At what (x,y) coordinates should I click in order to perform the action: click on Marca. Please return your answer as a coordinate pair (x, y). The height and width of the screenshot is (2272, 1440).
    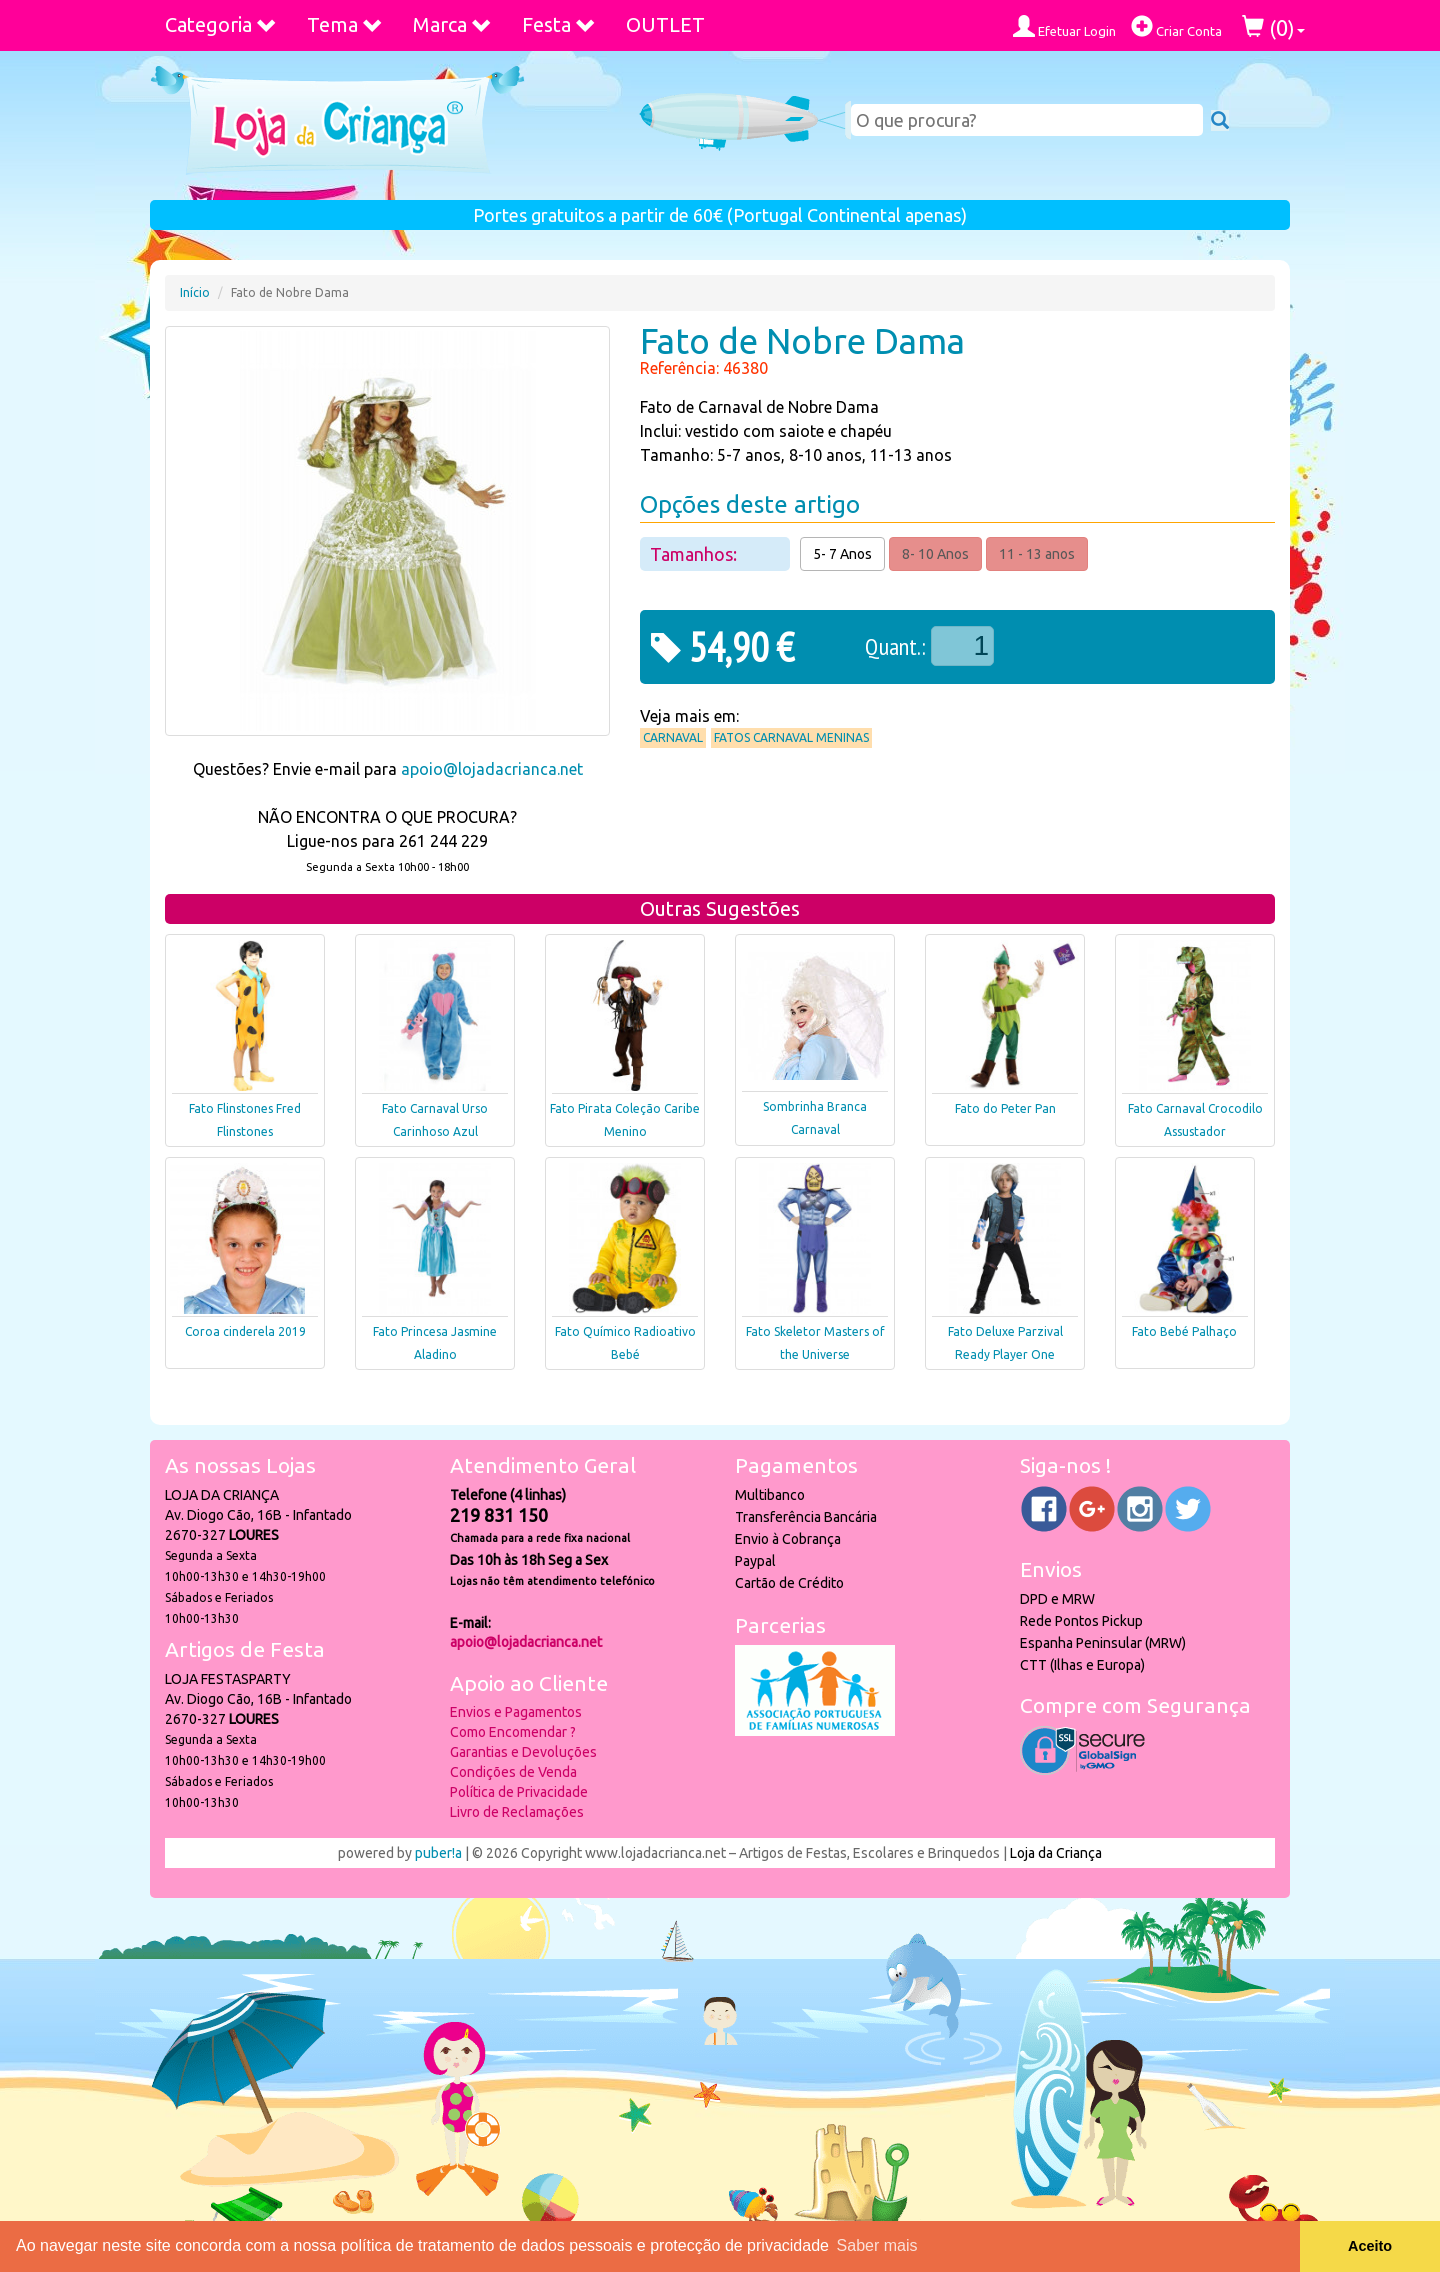
    Looking at the image, I should click on (452, 24).